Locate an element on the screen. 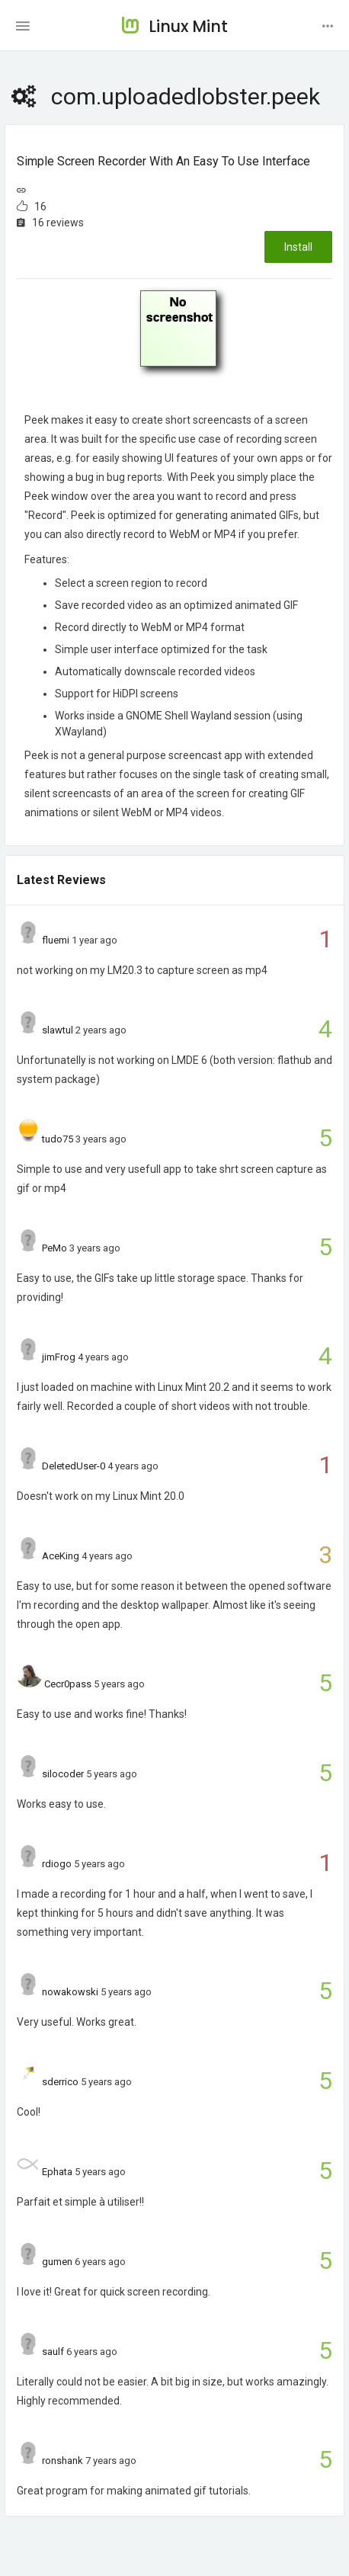  ronshank is located at coordinates (62, 2460).